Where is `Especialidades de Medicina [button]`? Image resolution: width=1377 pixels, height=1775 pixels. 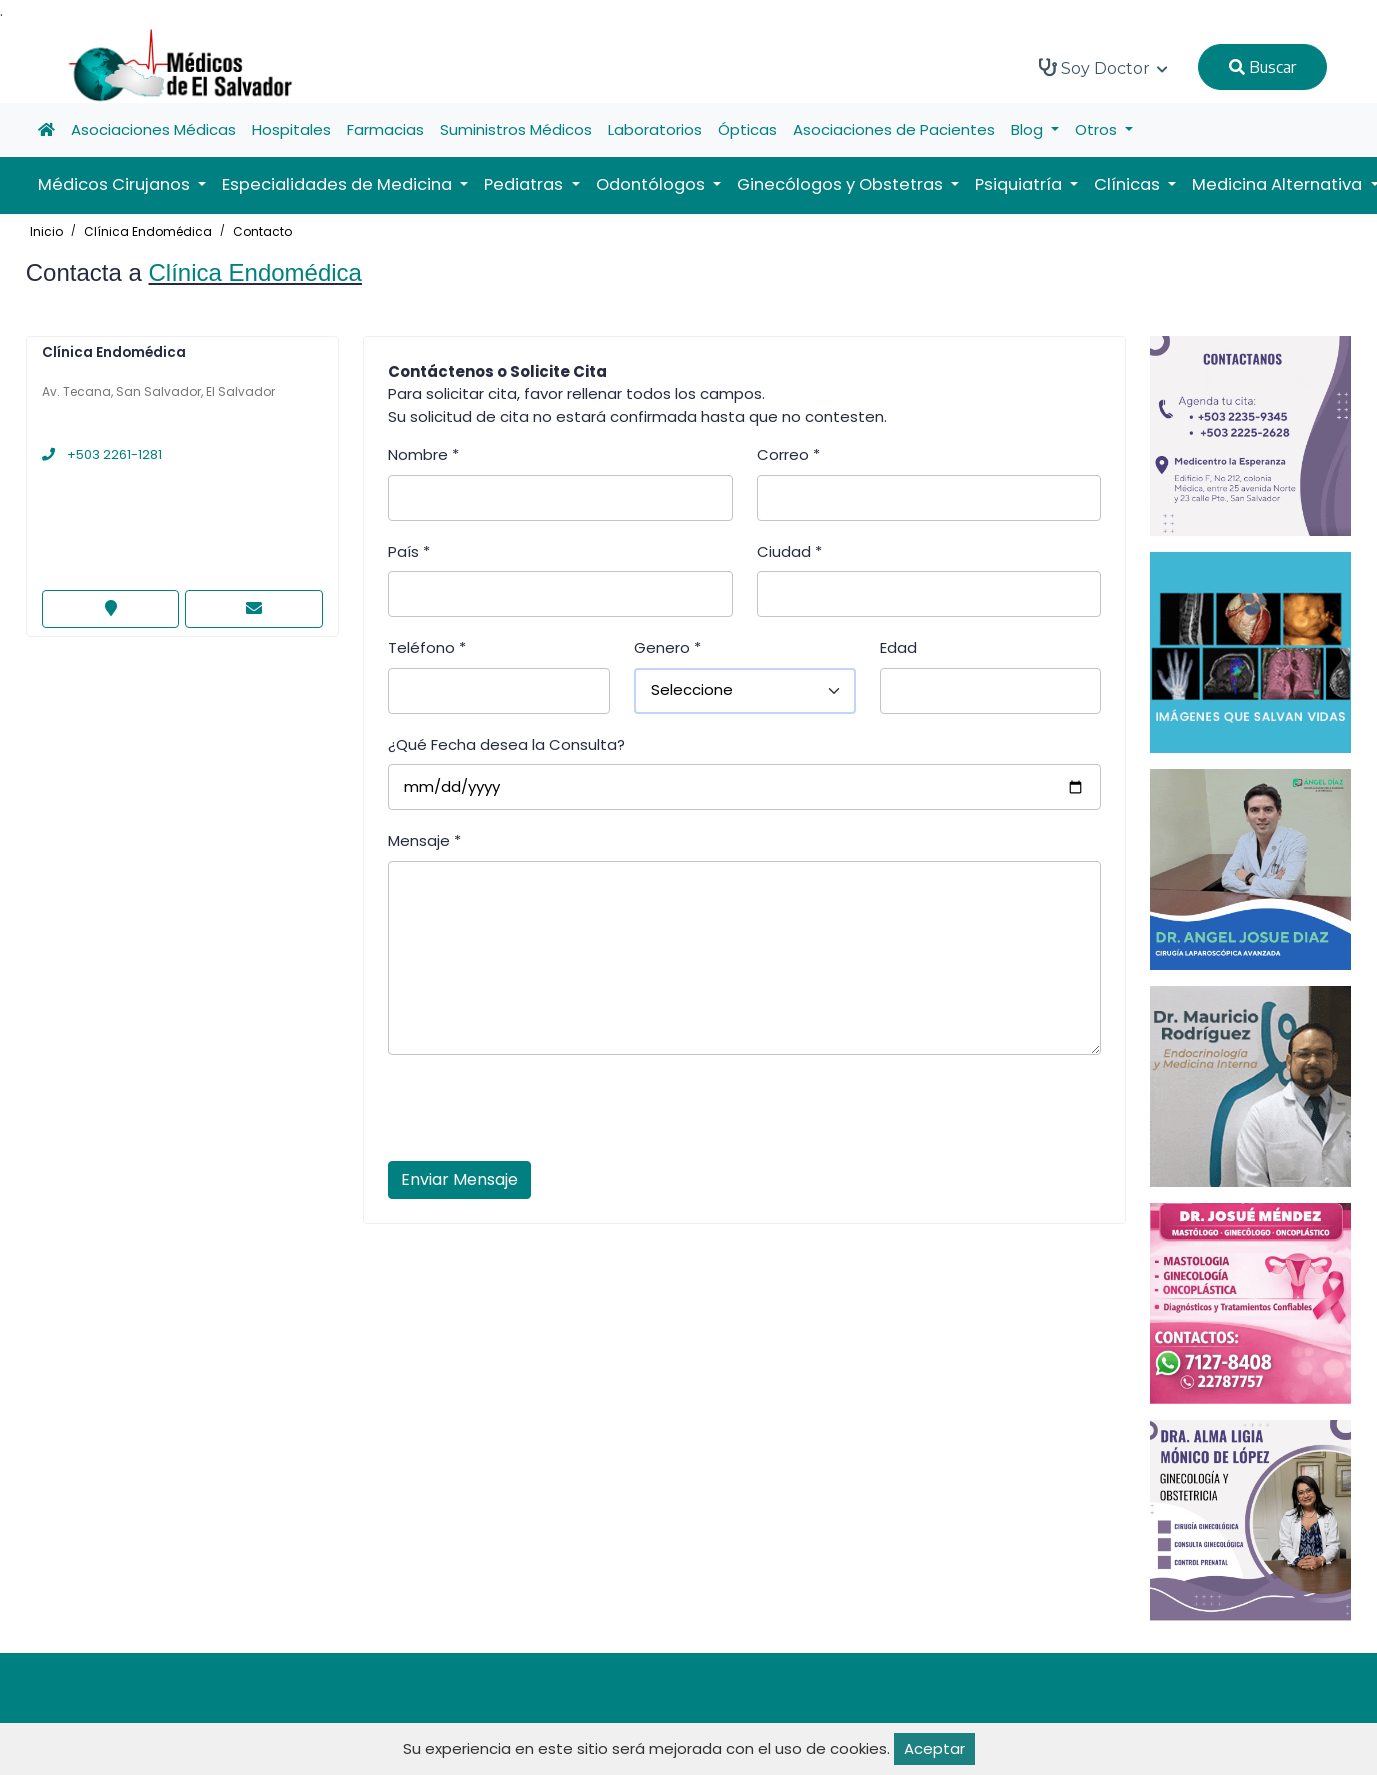
Especialidades de Medicina [button] is located at coordinates (339, 184).